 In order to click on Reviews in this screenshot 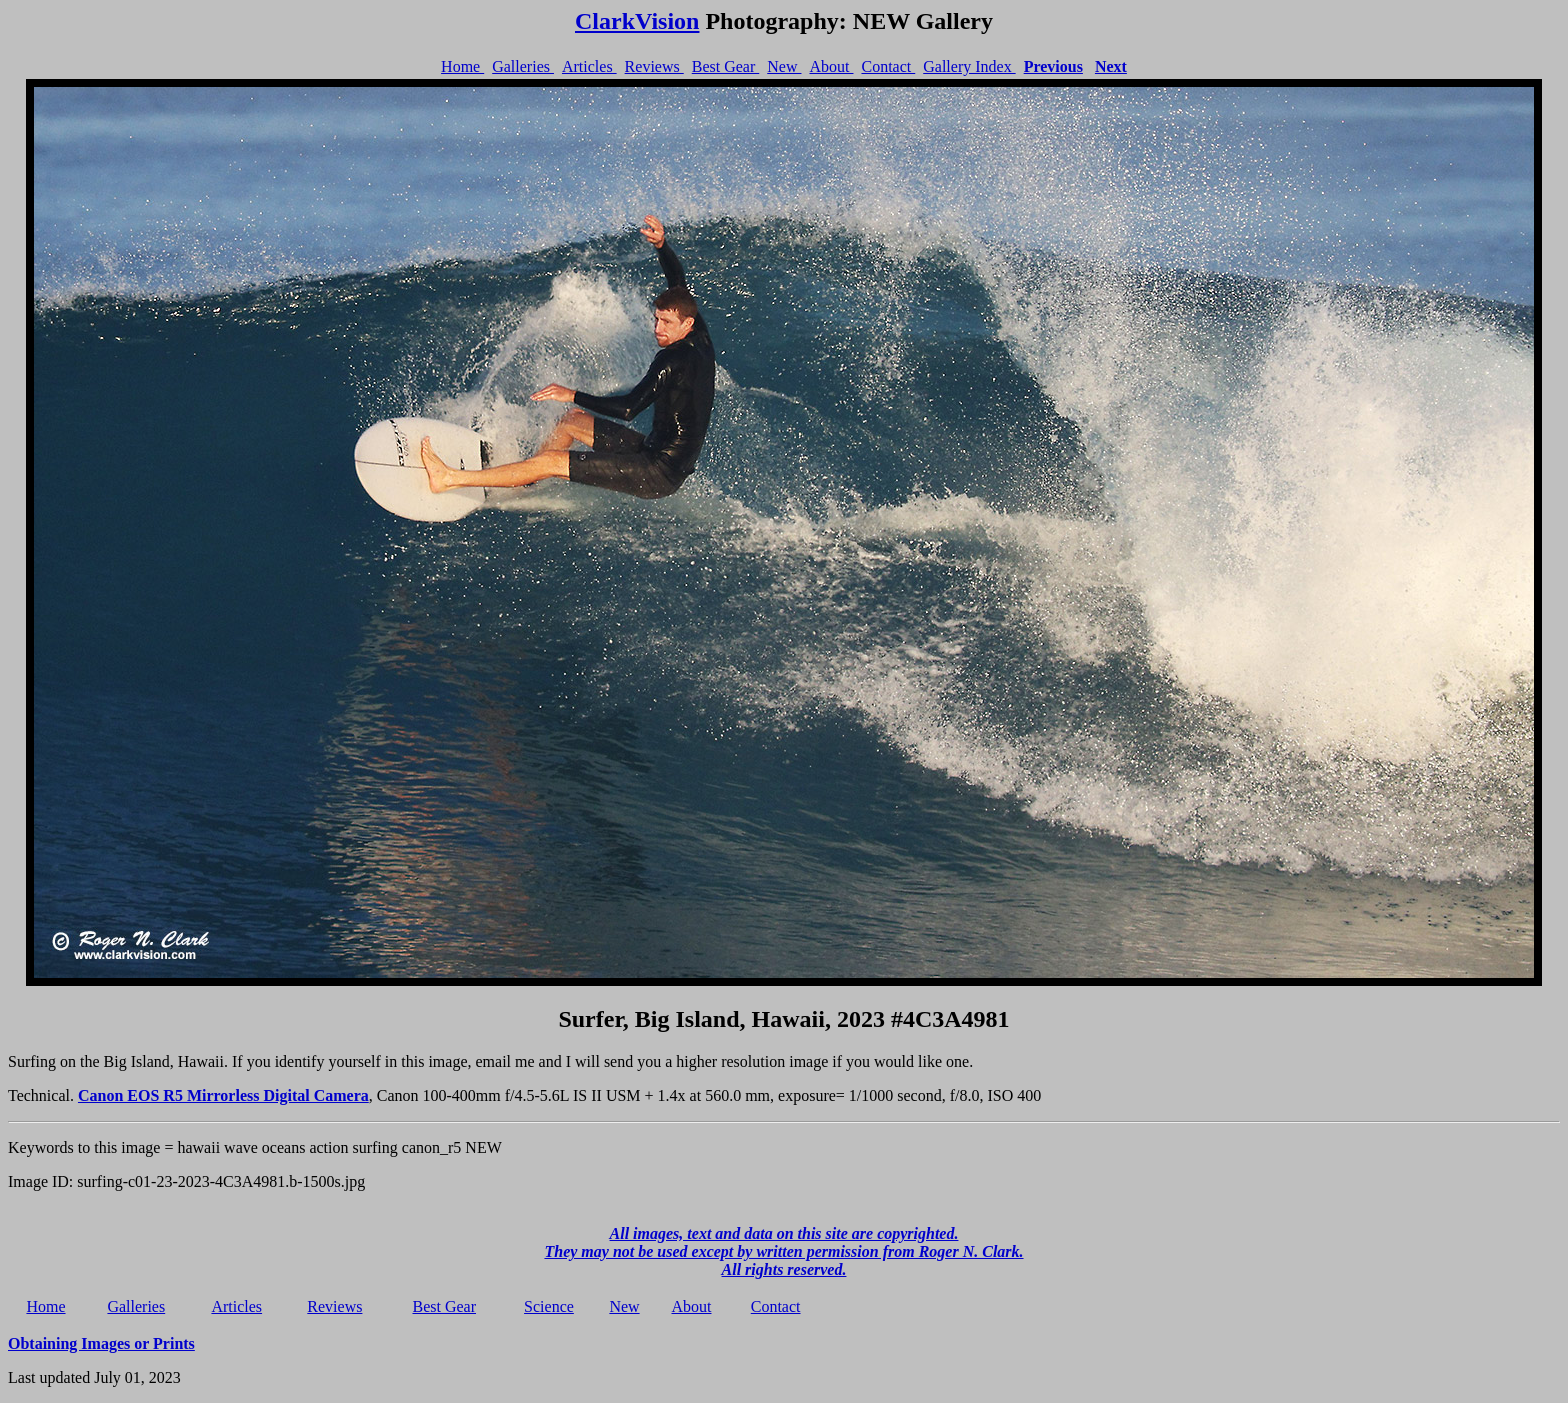, I will do `click(654, 66)`.